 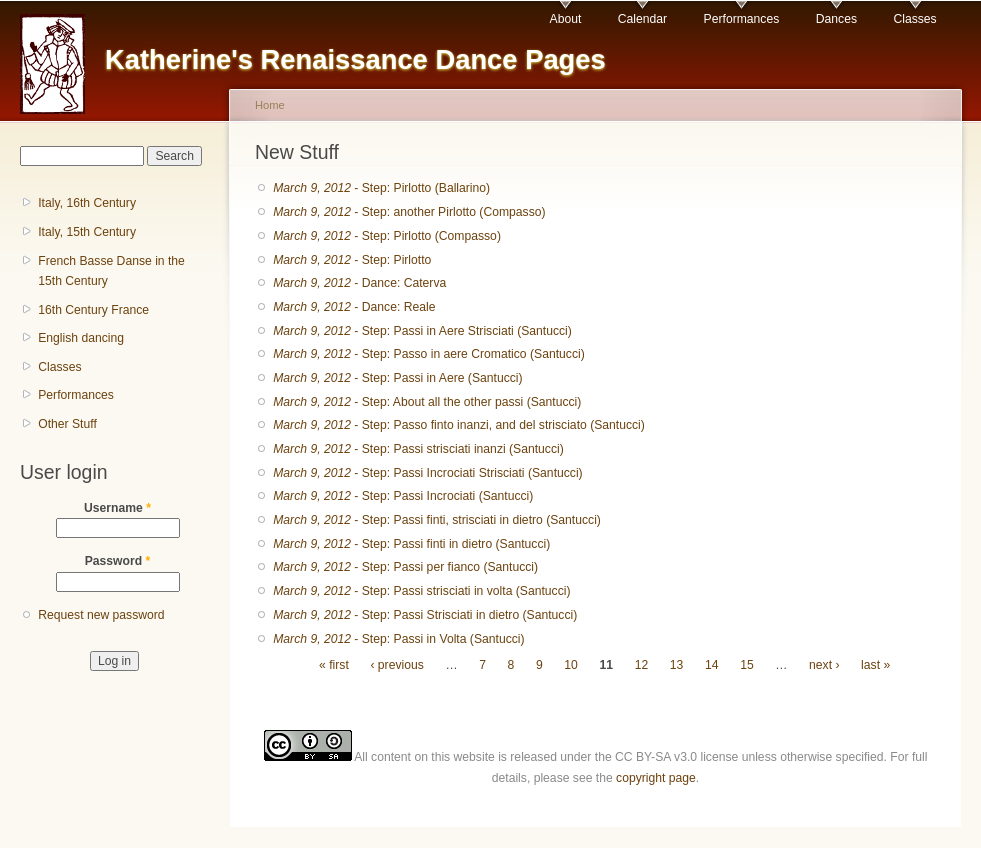 What do you see at coordinates (836, 19) in the screenshot?
I see `Dances` at bounding box center [836, 19].